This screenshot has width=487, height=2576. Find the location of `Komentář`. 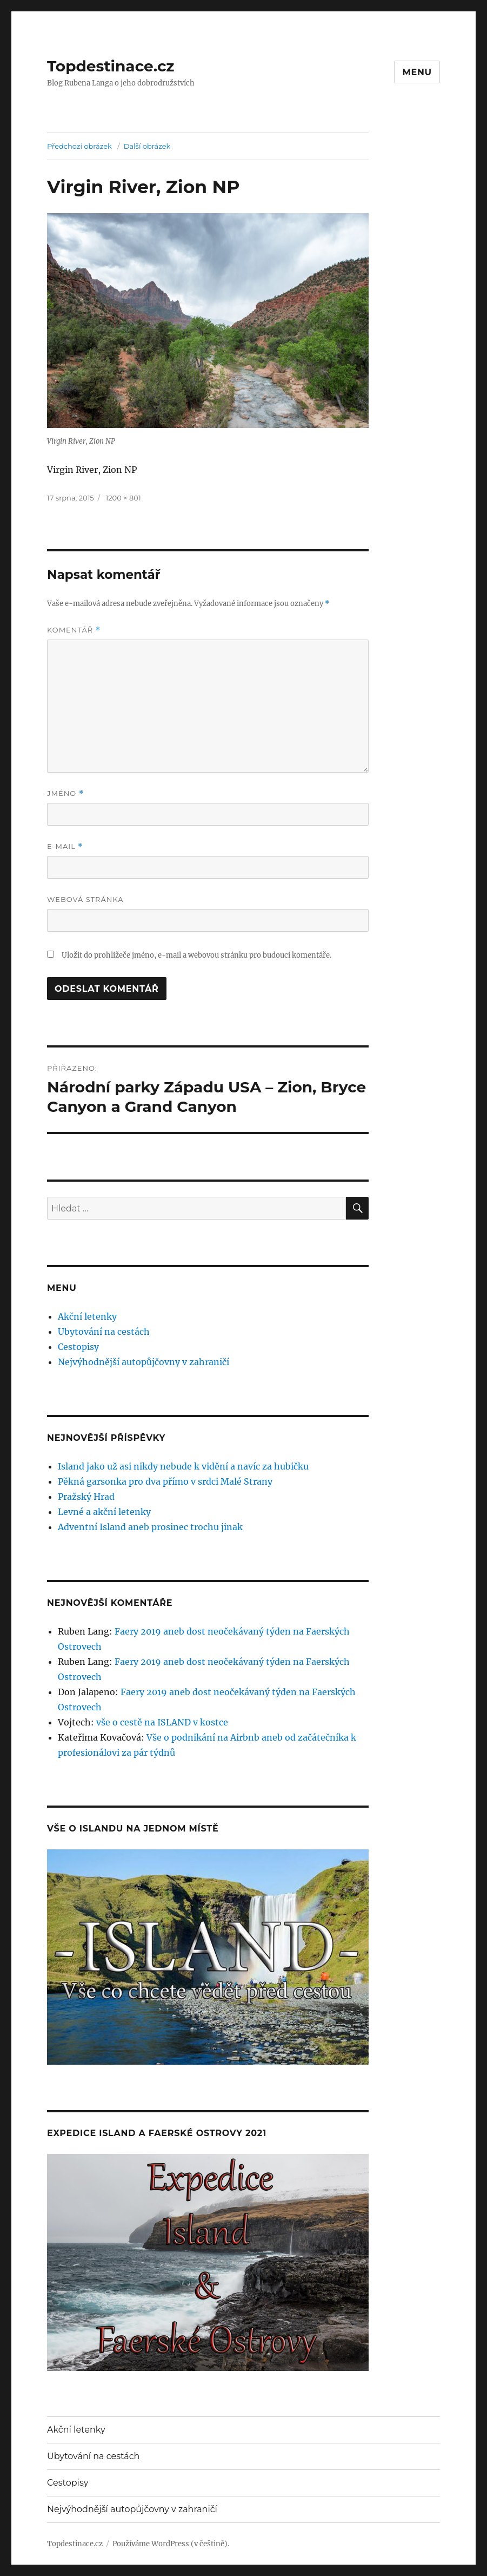

Komentář is located at coordinates (73, 630).